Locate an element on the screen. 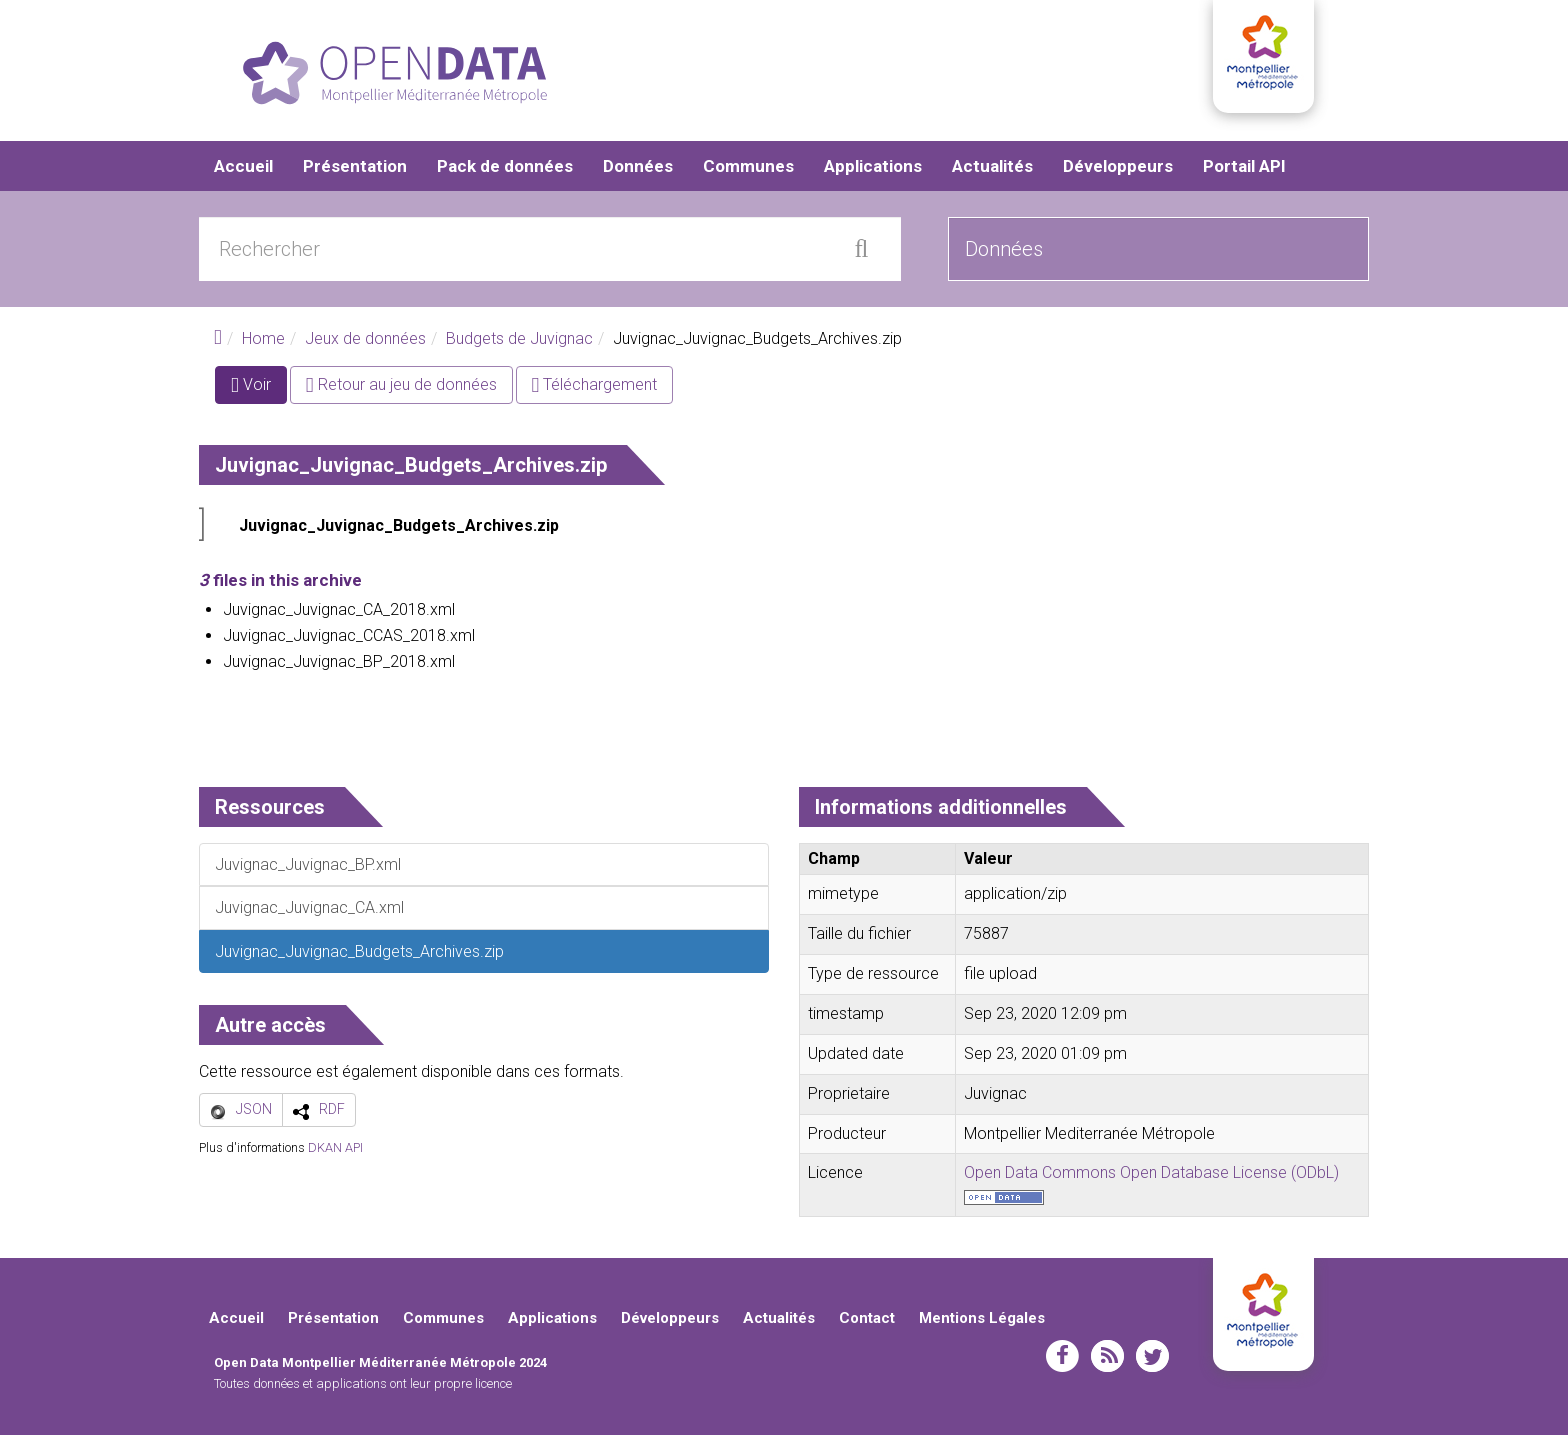 The width and height of the screenshot is (1568, 1439). Home is located at coordinates (263, 342).